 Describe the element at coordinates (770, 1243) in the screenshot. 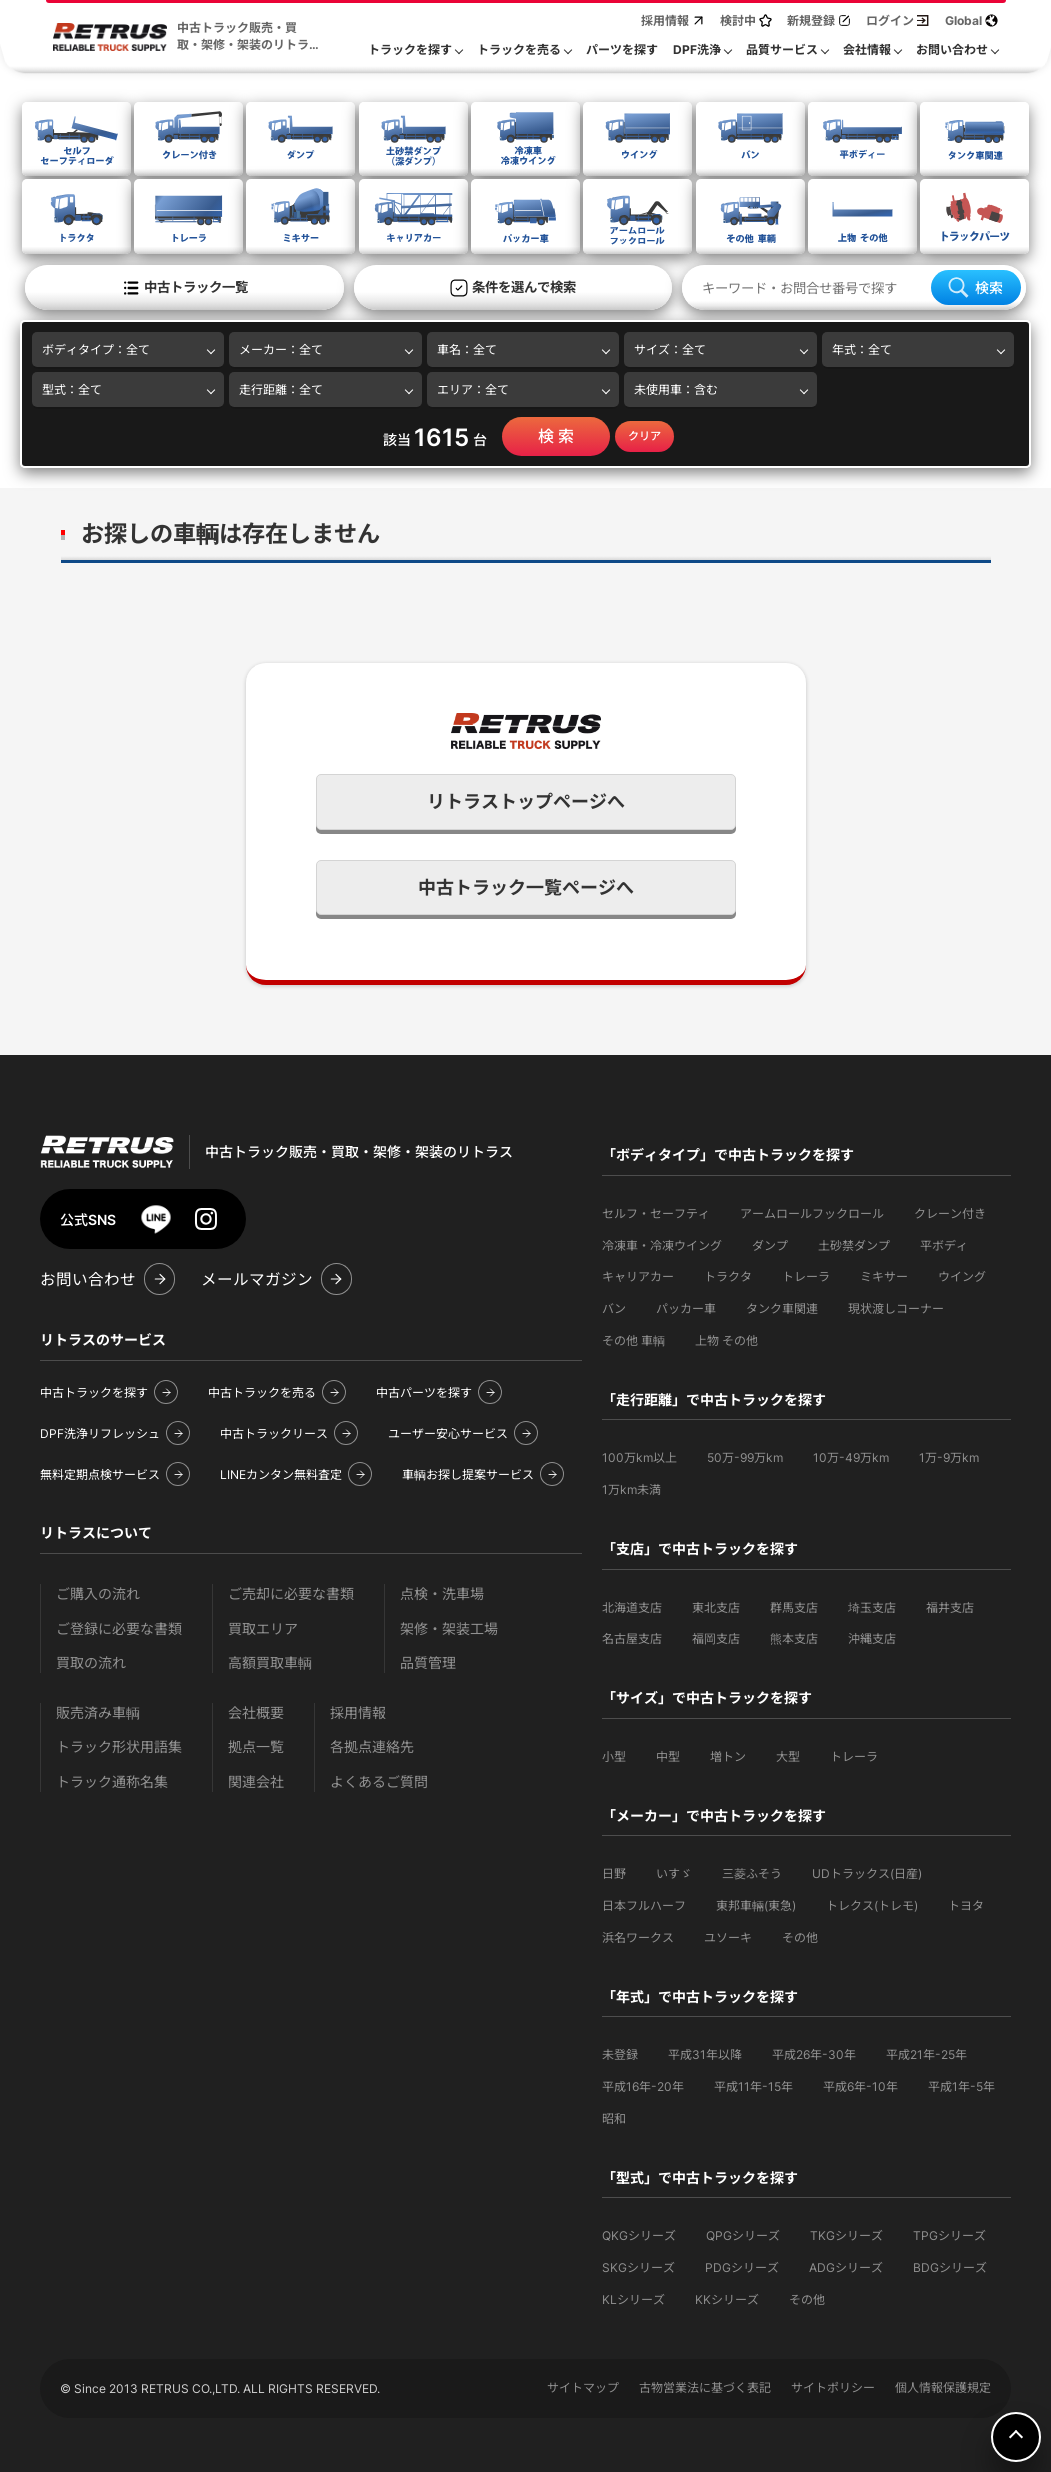

I see `ダンプ` at that location.